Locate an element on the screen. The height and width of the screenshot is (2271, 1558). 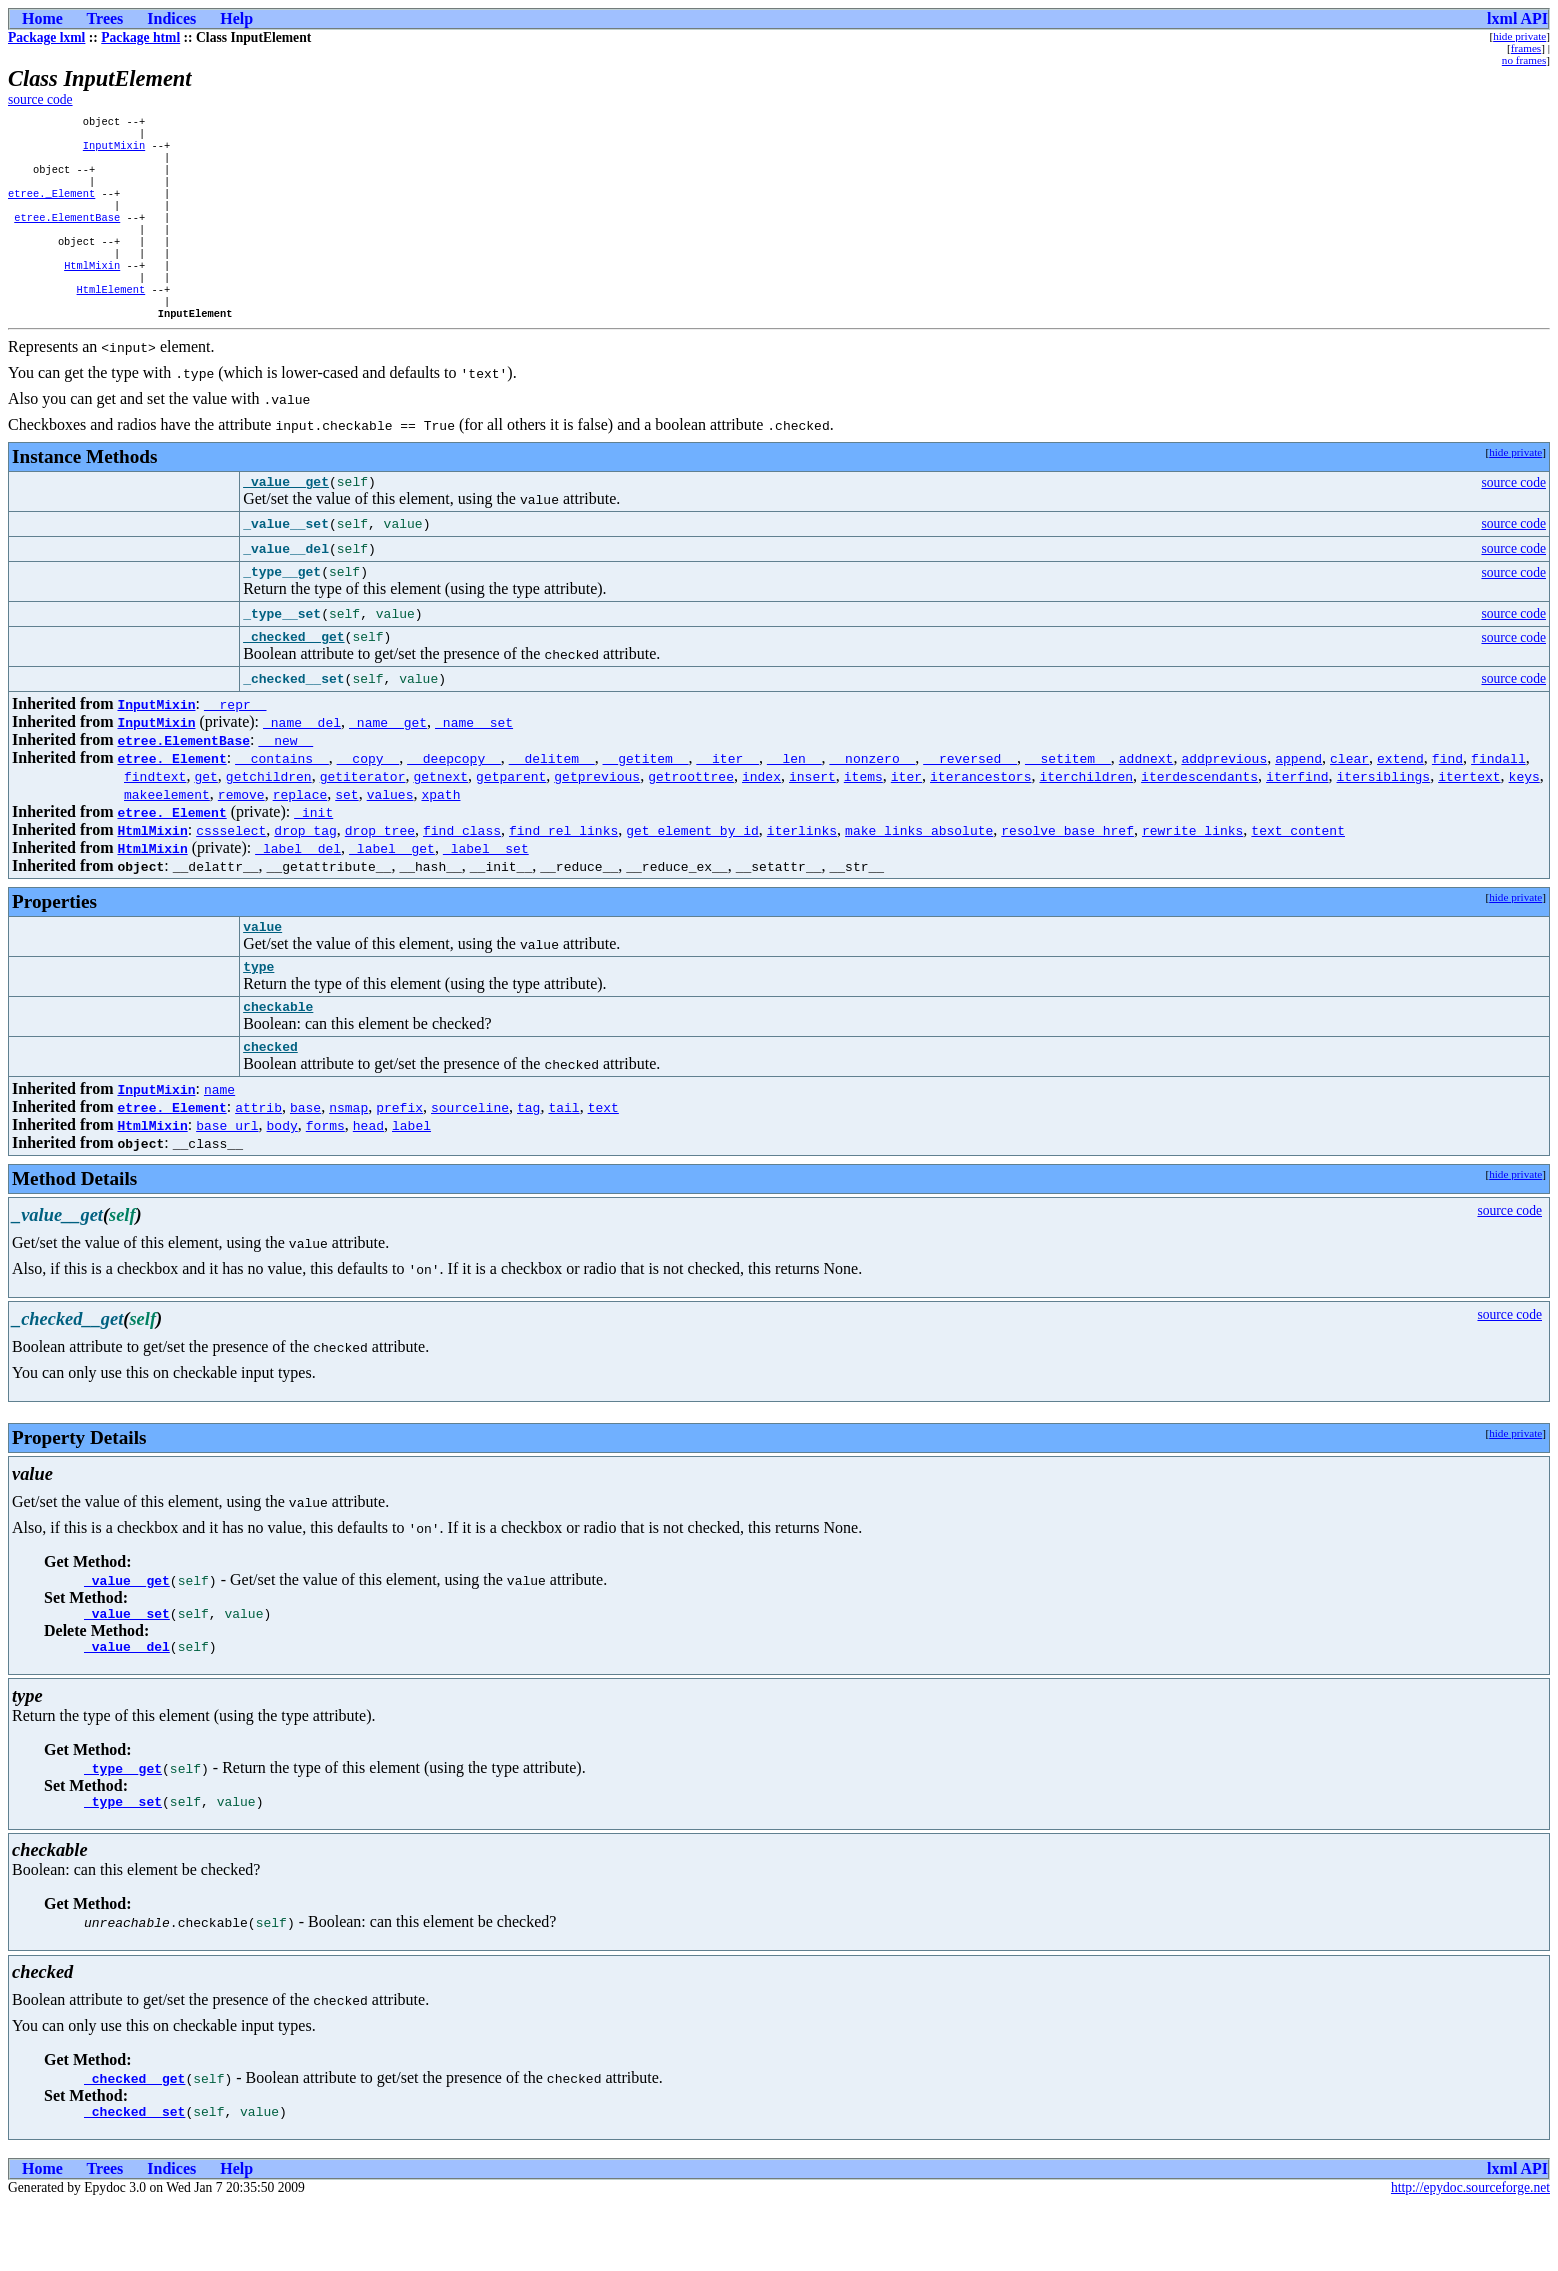
cssselect is located at coordinates (231, 873).